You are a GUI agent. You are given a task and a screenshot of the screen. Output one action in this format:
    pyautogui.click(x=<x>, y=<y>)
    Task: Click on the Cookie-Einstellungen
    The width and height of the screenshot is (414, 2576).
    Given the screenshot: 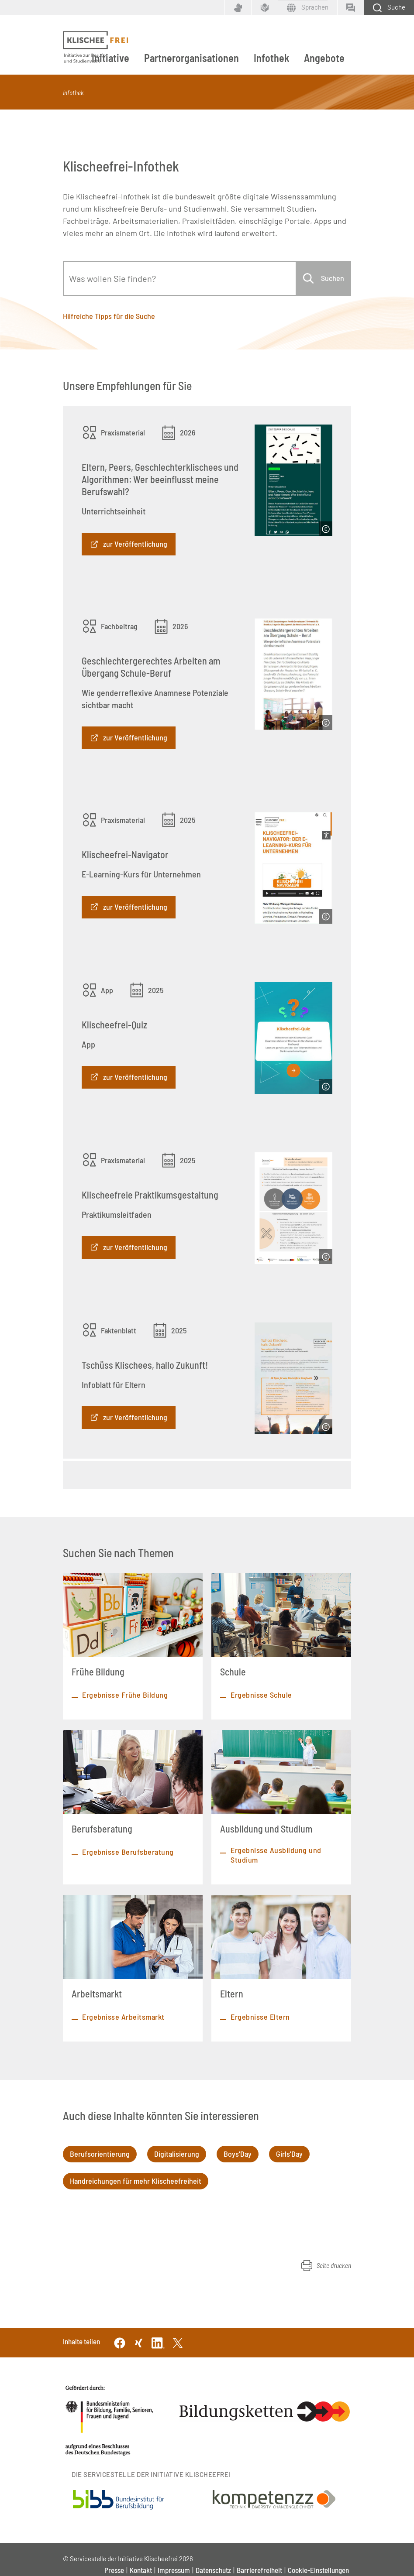 What is the action you would take?
    pyautogui.click(x=318, y=2570)
    